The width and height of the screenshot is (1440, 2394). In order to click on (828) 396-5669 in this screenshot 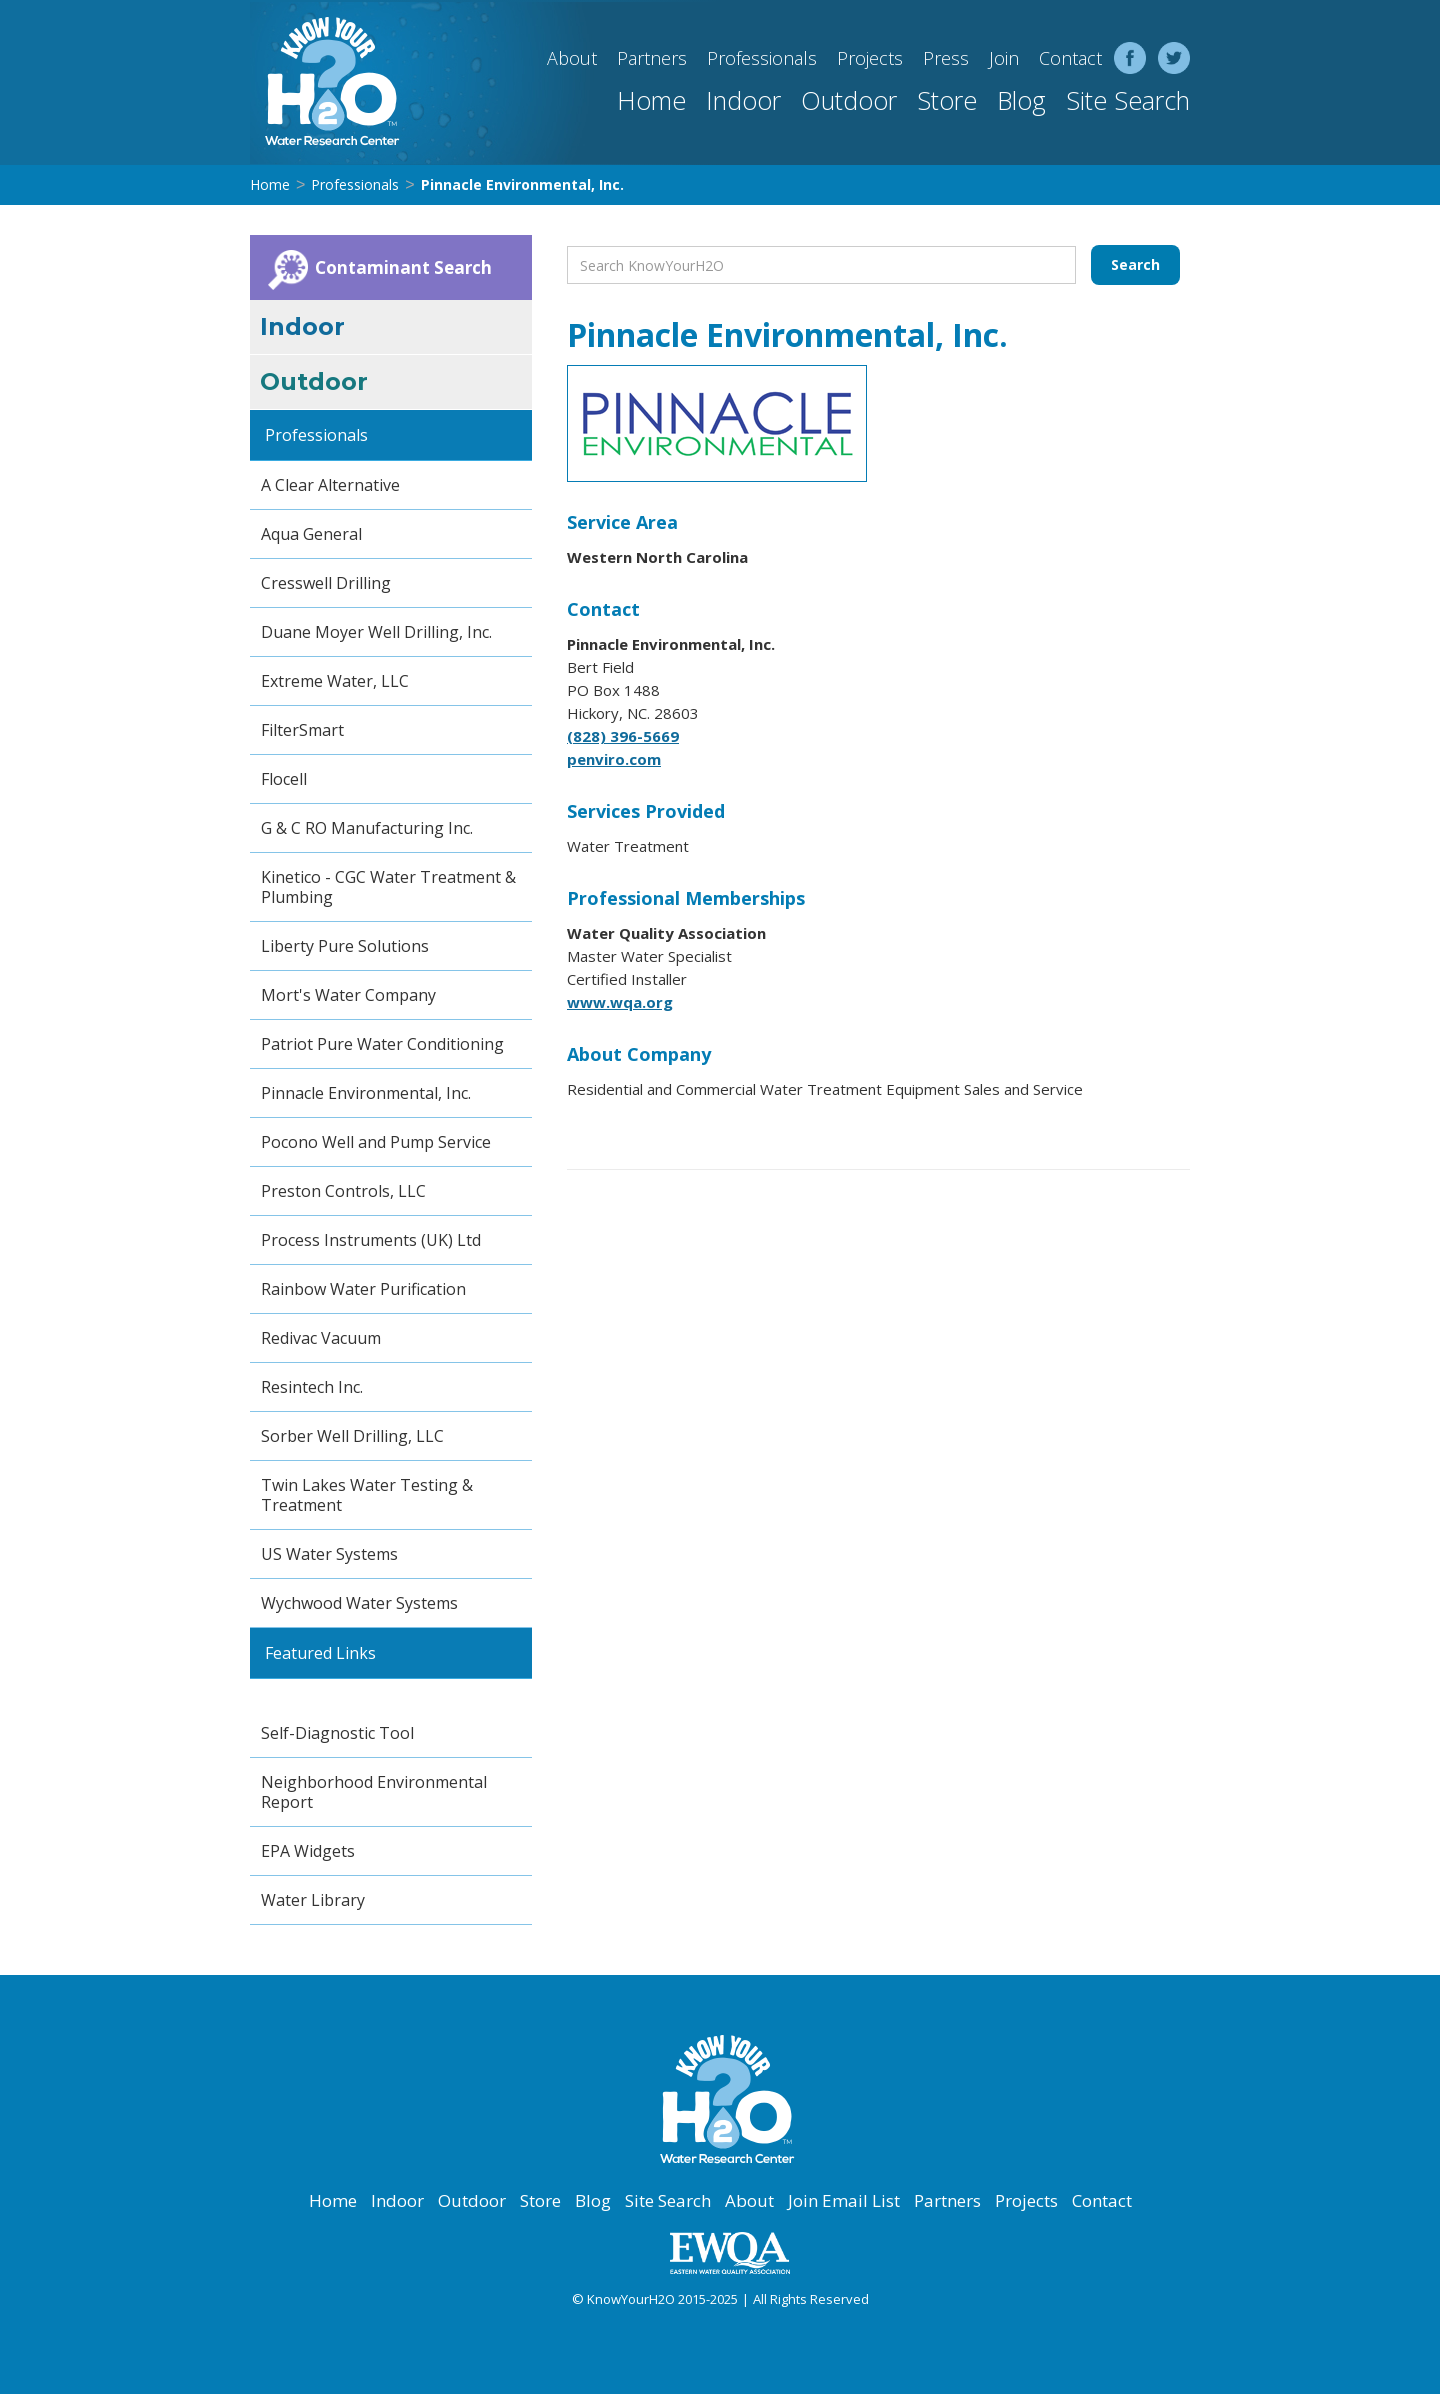, I will do `click(623, 736)`.